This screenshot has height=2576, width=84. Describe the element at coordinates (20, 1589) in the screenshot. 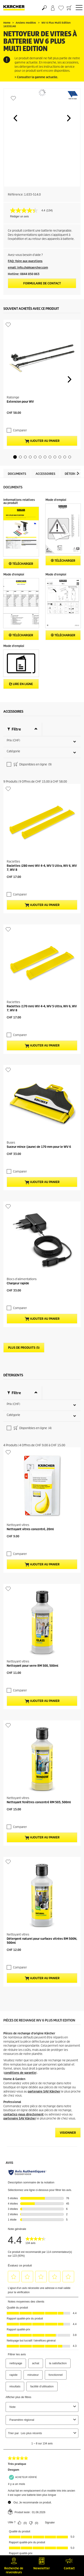

I see `conditions de garantie` at that location.